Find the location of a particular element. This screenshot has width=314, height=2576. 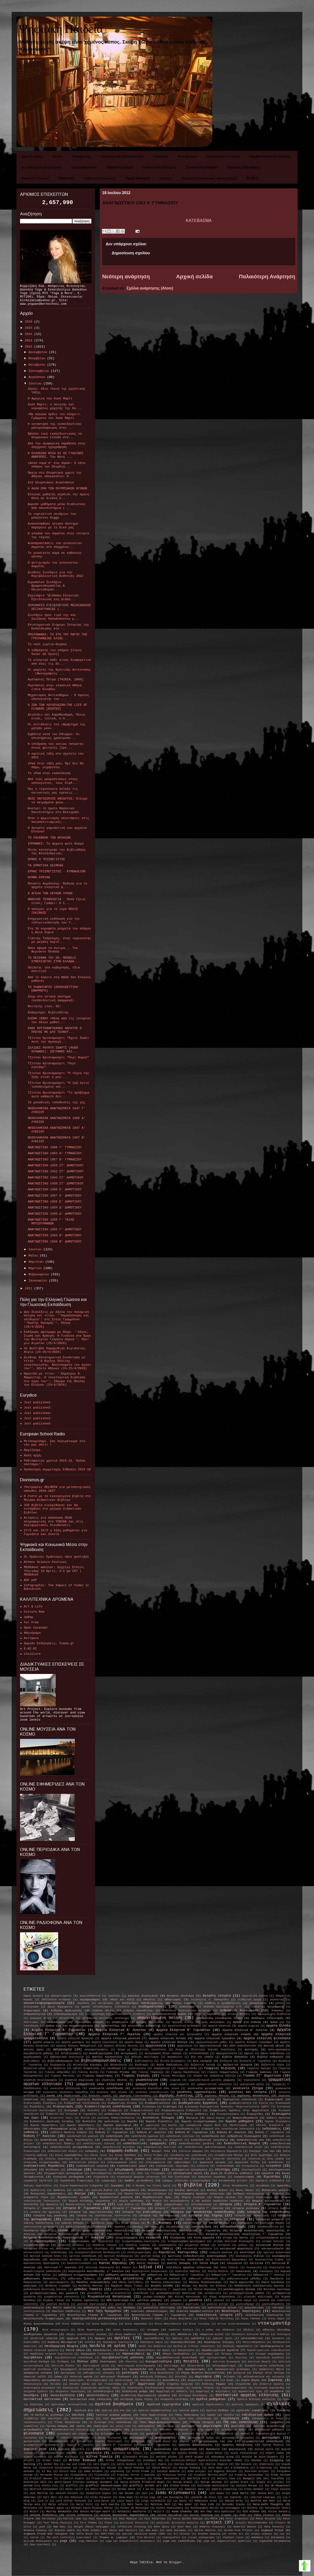

Εαυτός is located at coordinates (172, 2125).